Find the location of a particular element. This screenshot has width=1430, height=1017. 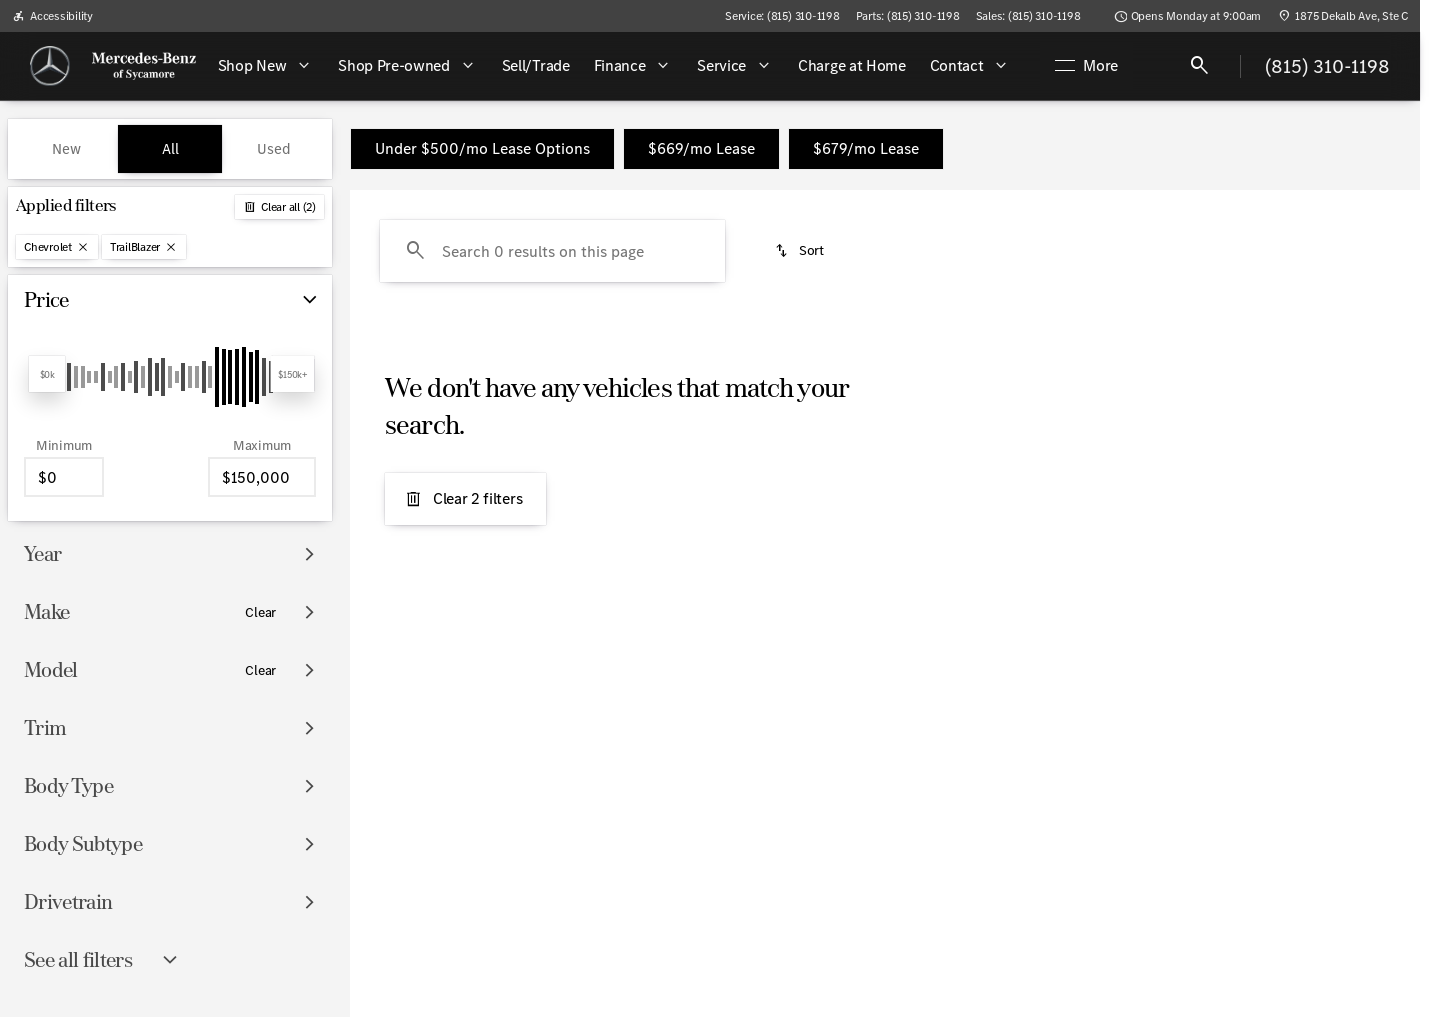

[Service: (815) 310-1198] is located at coordinates (782, 16).